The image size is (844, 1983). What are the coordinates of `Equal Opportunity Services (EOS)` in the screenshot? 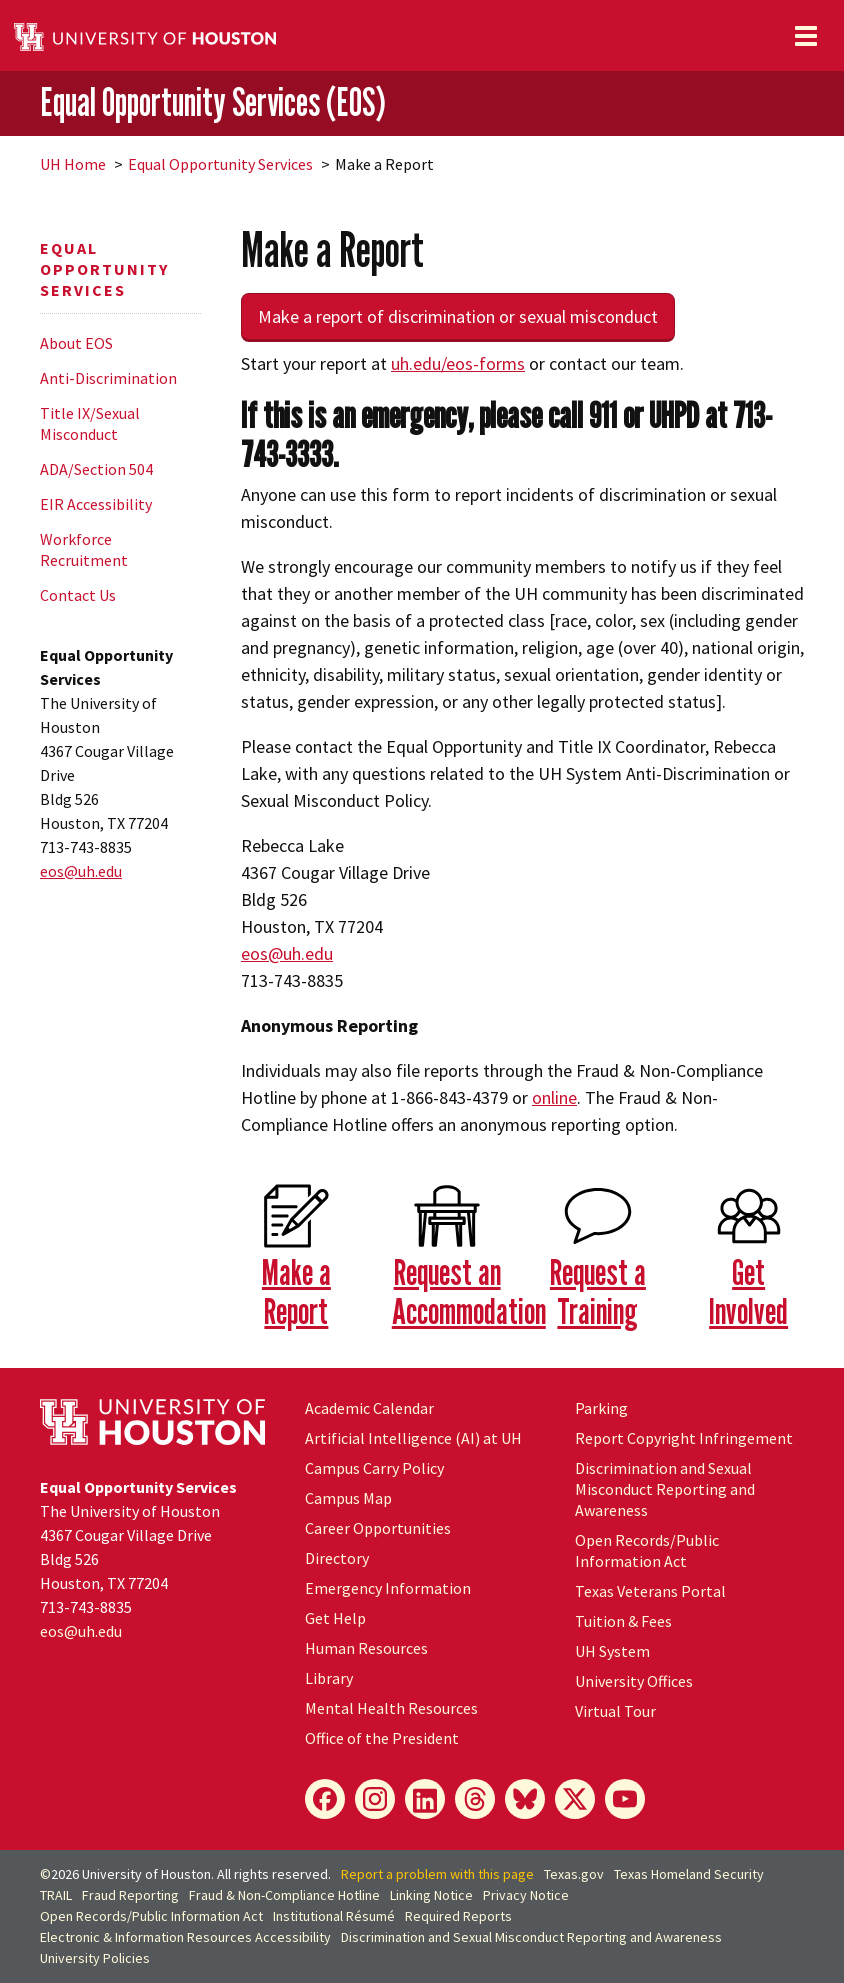 It's located at (213, 102).